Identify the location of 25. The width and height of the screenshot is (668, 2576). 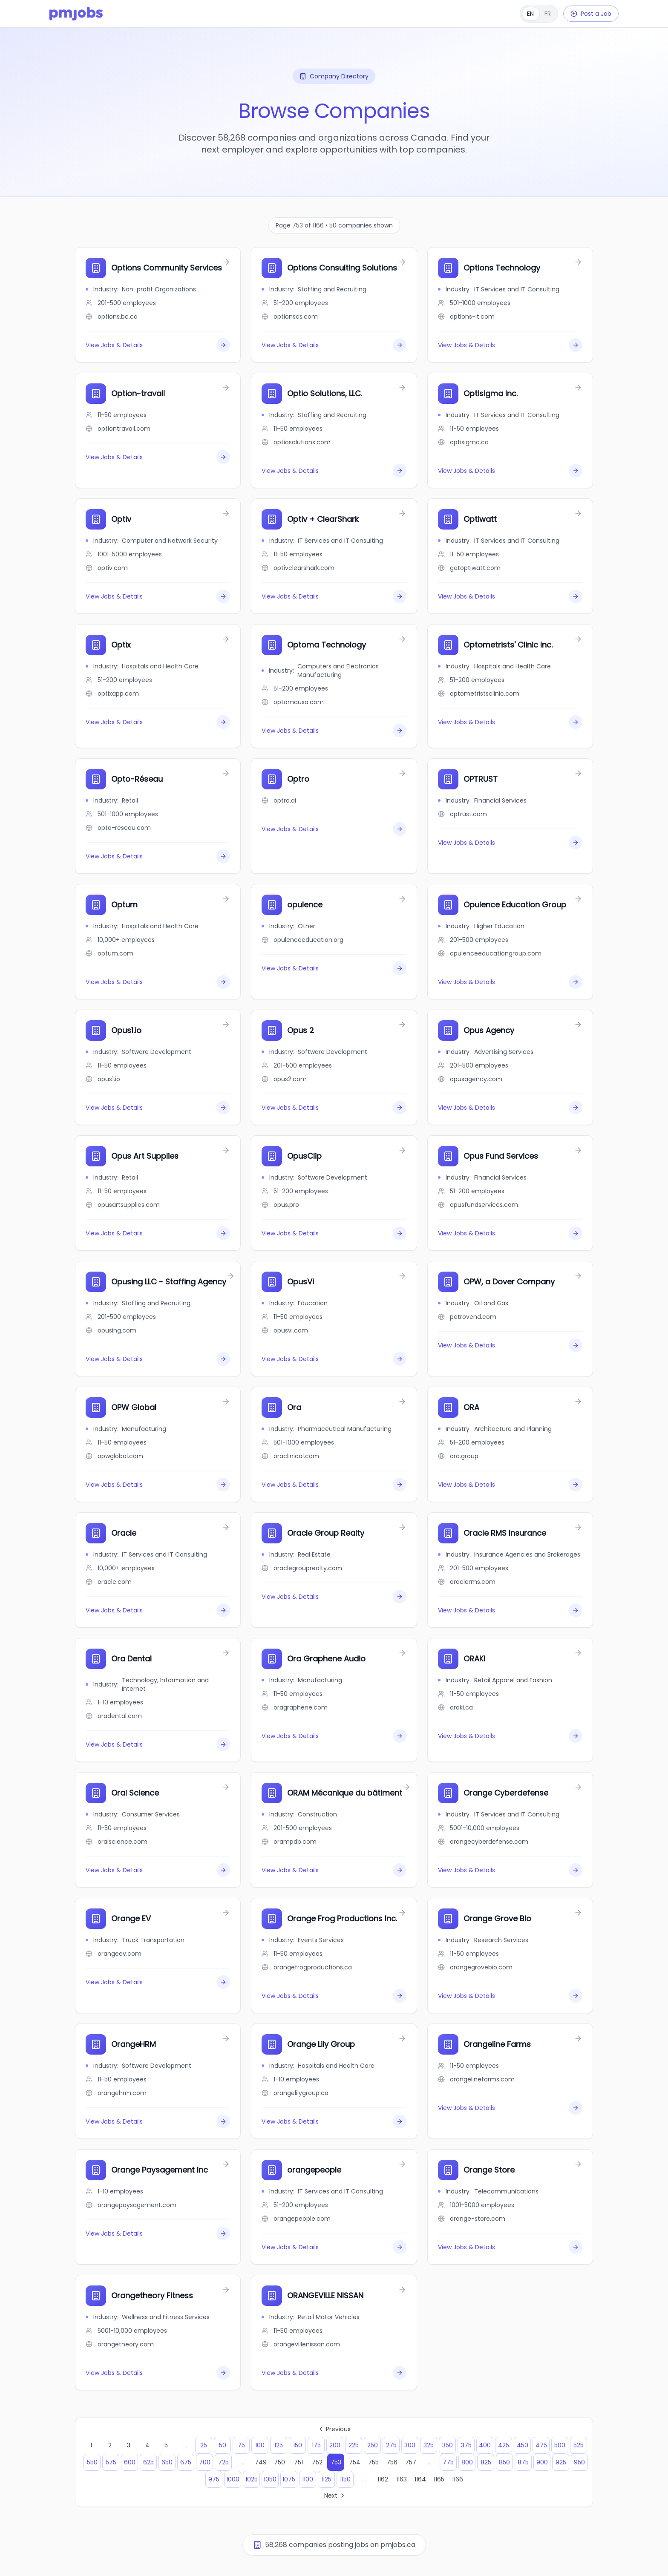
(203, 2445).